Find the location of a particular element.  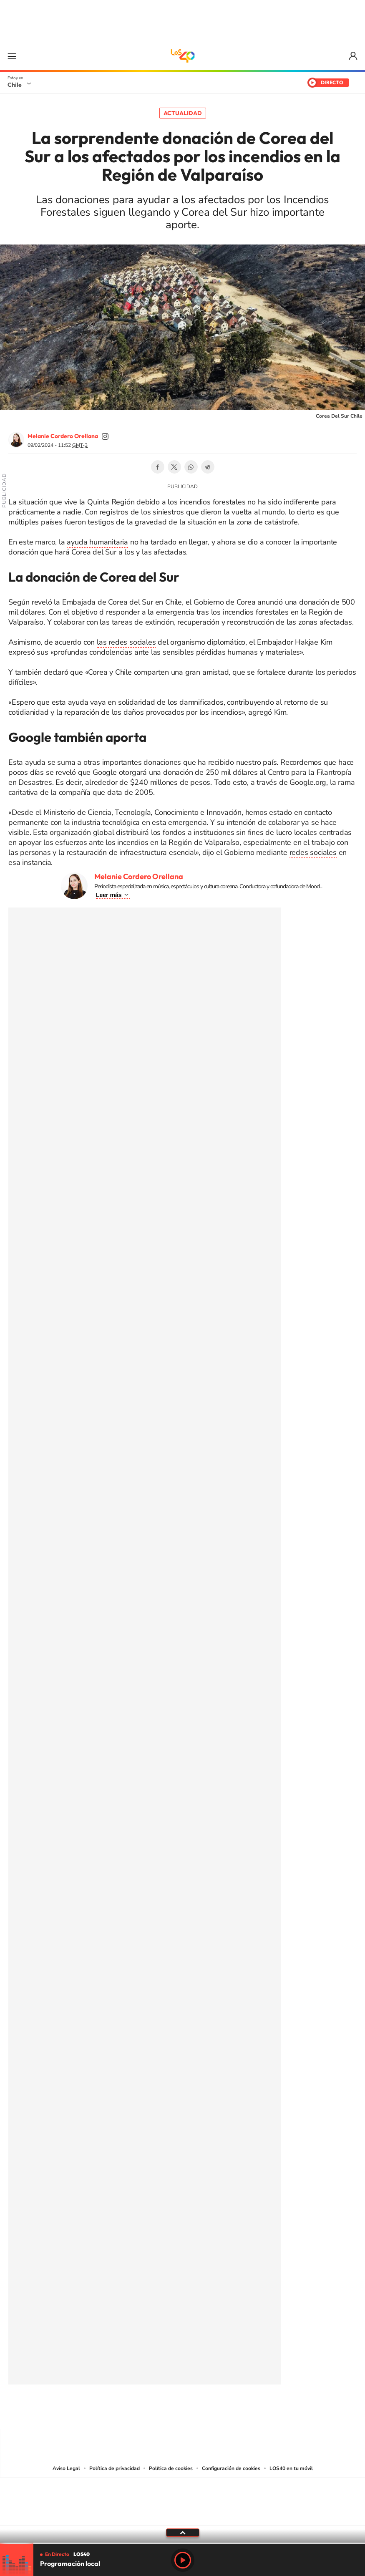

Configuración de cookies is located at coordinates (231, 2468).